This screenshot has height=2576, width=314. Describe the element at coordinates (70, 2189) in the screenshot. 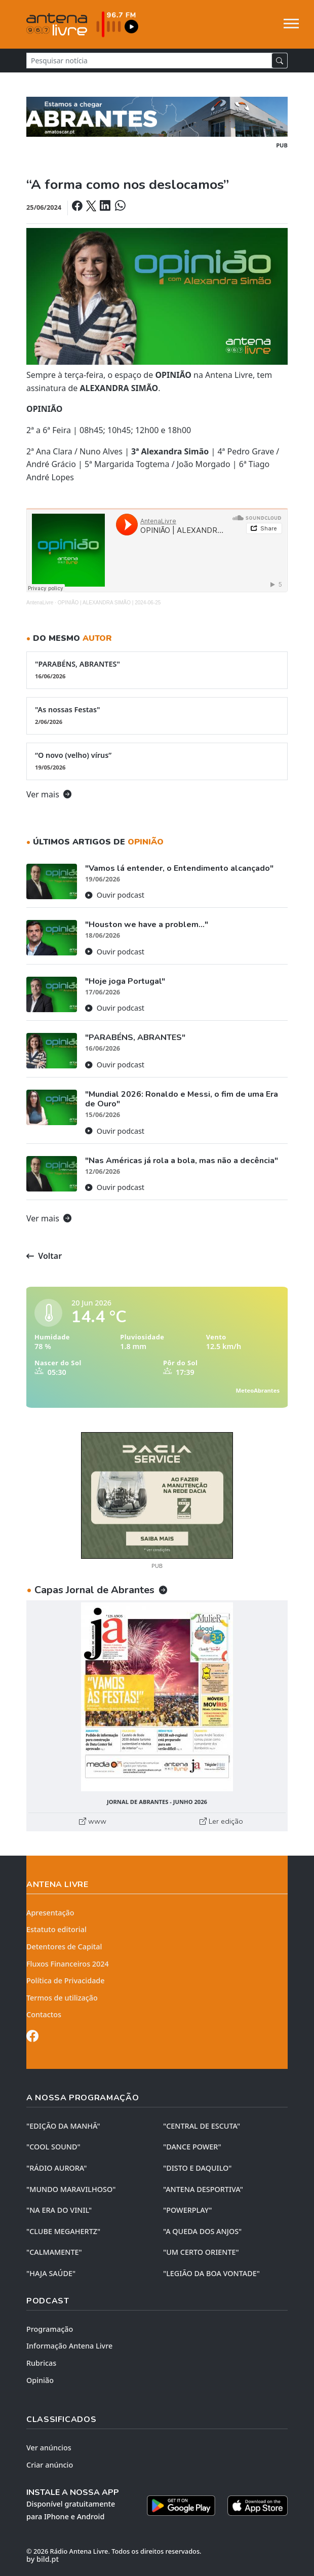

I see `"MUNDO MARAVILHOSO"` at that location.